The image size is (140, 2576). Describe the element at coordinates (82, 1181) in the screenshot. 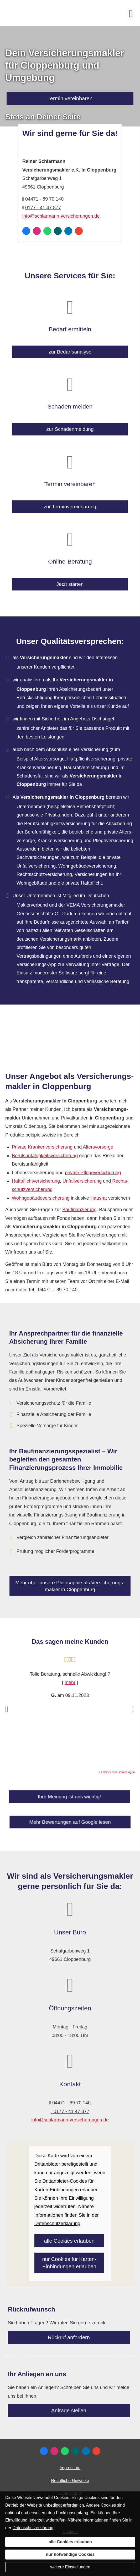

I see `Unfall­ver­si­che­rung` at that location.